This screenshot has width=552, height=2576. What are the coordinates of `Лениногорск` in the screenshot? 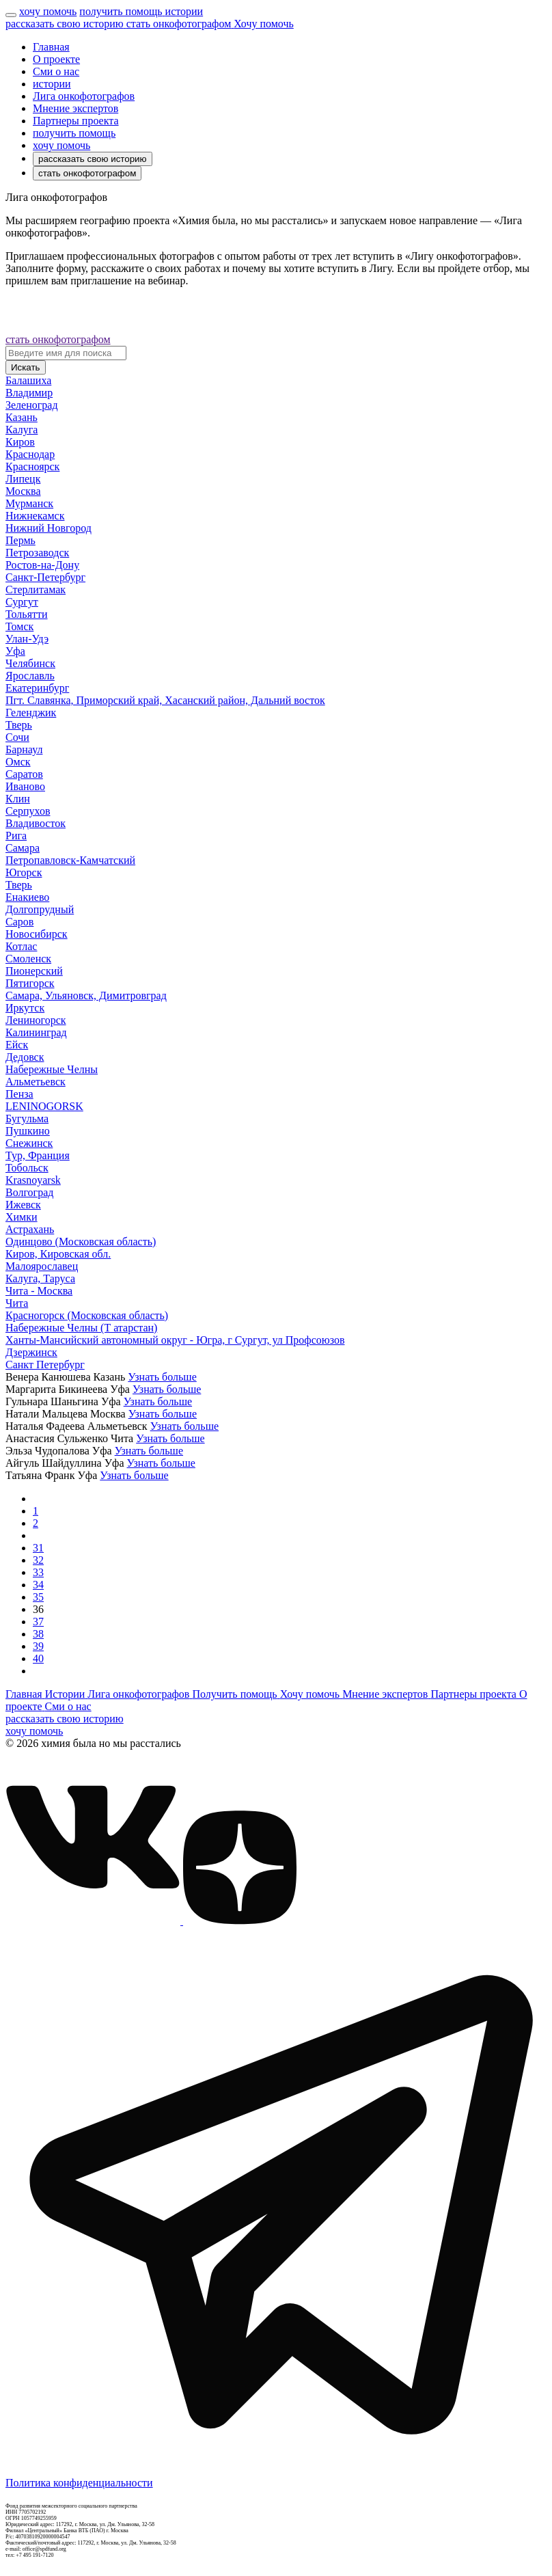 It's located at (35, 1020).